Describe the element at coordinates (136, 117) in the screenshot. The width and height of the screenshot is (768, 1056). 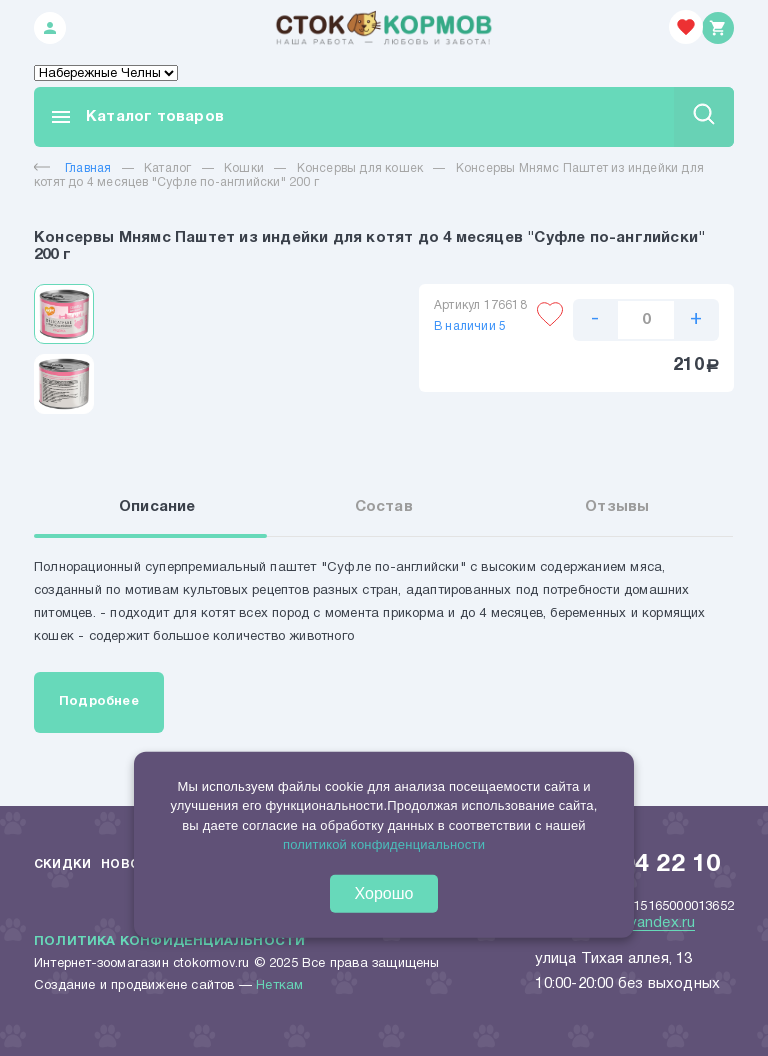
I see `Каталог товаров` at that location.